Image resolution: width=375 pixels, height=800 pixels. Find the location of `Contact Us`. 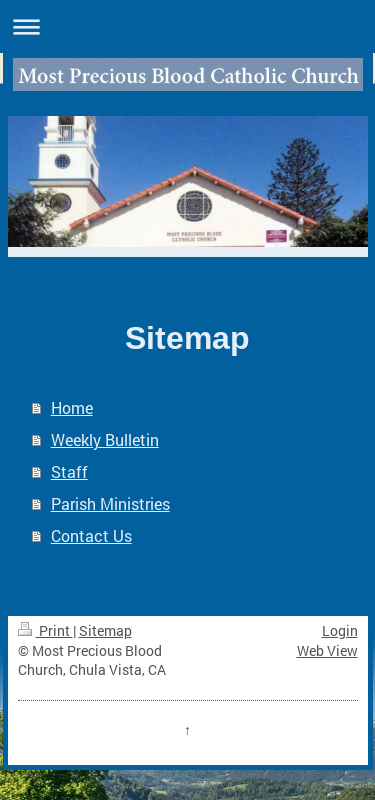

Contact Us is located at coordinates (91, 535).